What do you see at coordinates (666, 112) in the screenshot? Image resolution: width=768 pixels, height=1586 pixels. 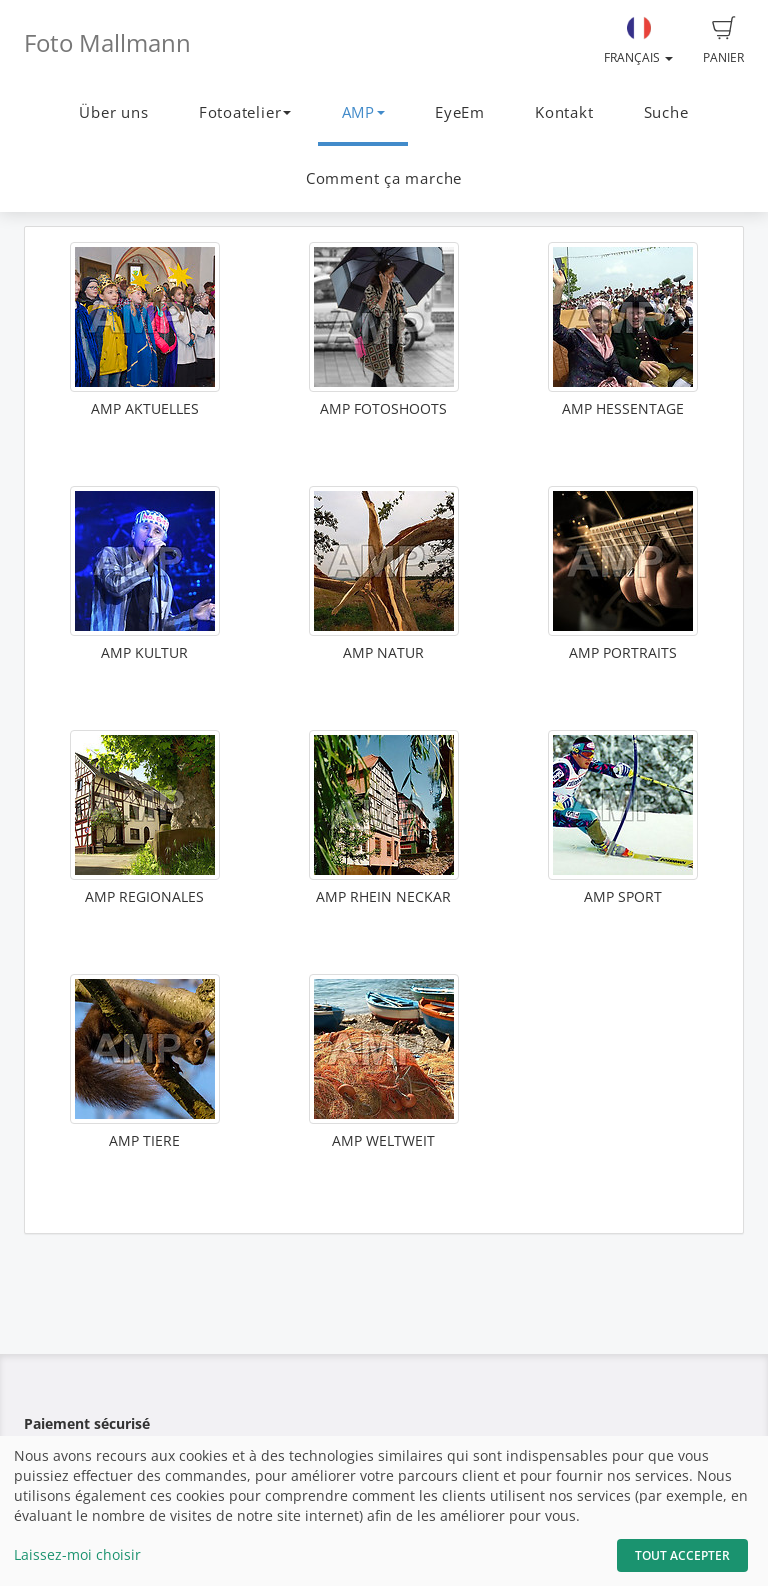 I see `Suche` at bounding box center [666, 112].